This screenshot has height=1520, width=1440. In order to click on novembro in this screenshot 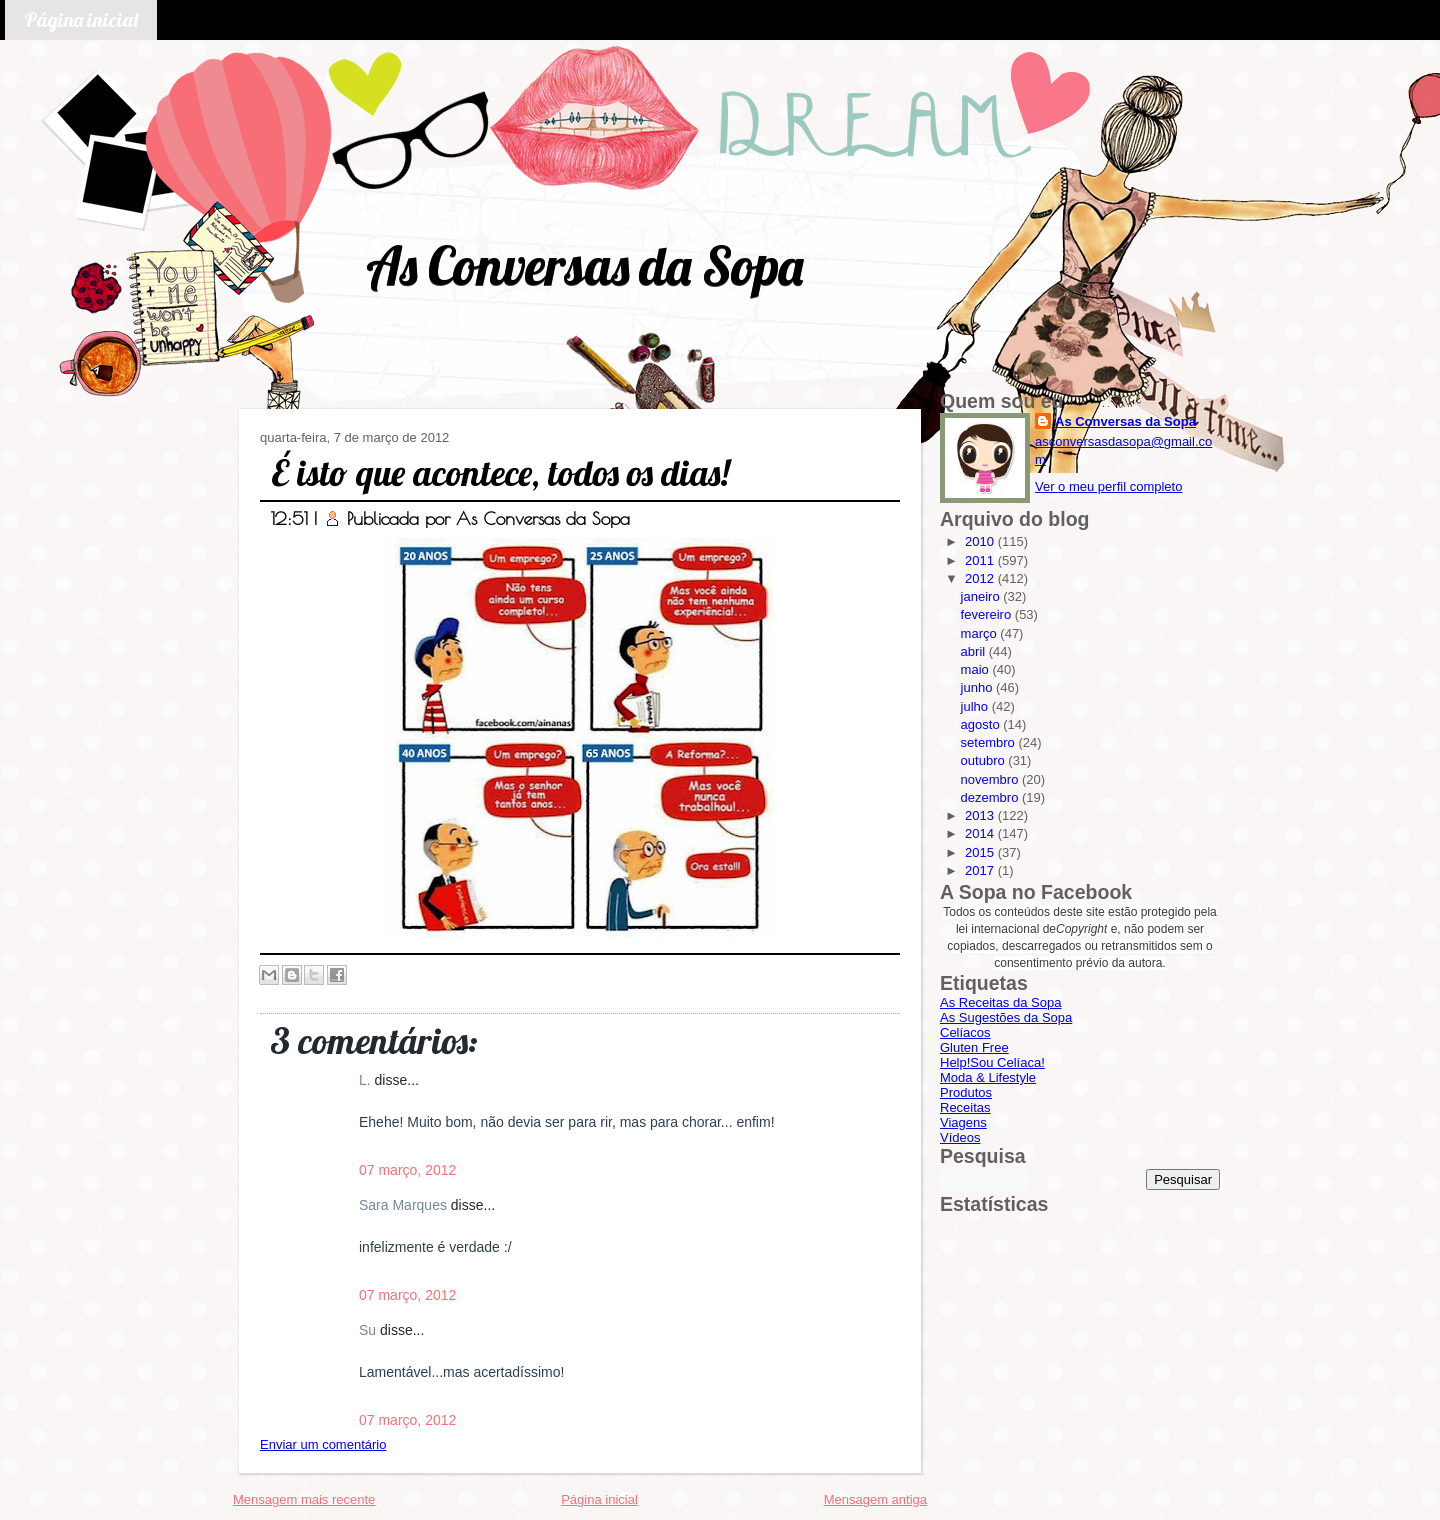, I will do `click(991, 779)`.